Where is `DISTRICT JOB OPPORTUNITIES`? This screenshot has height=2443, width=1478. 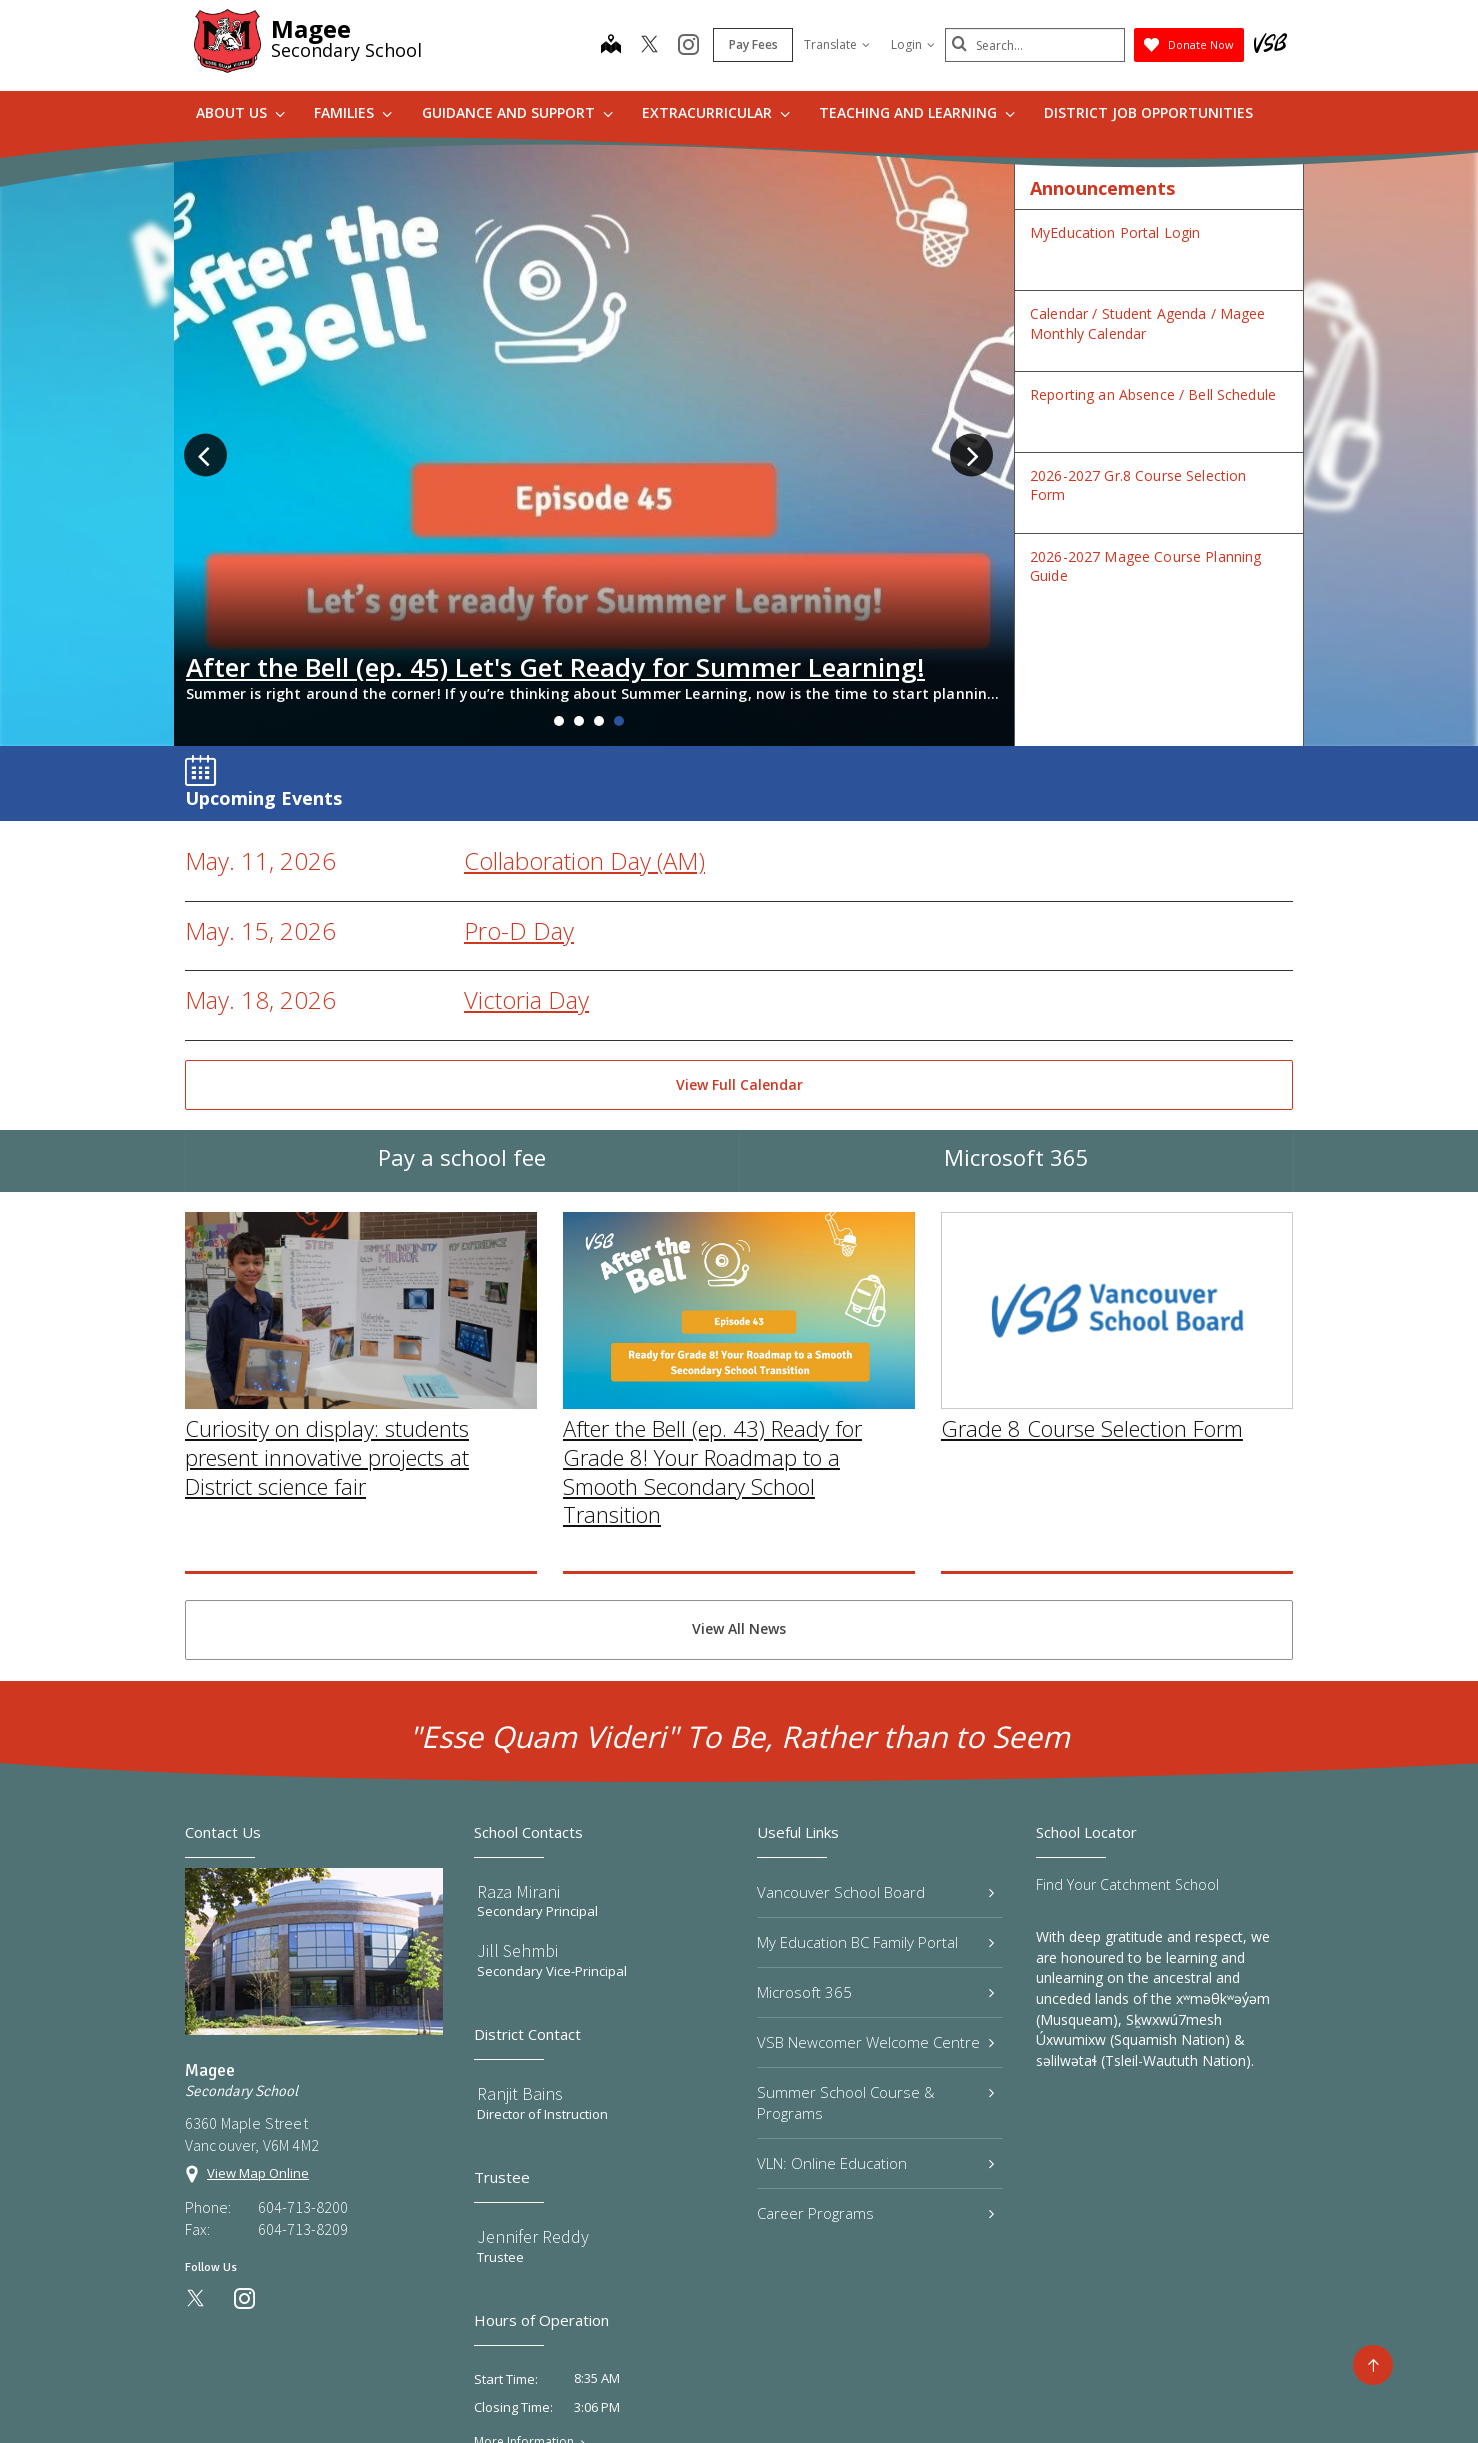 DISTRICT JOB OPPORTUNITIES is located at coordinates (1148, 112).